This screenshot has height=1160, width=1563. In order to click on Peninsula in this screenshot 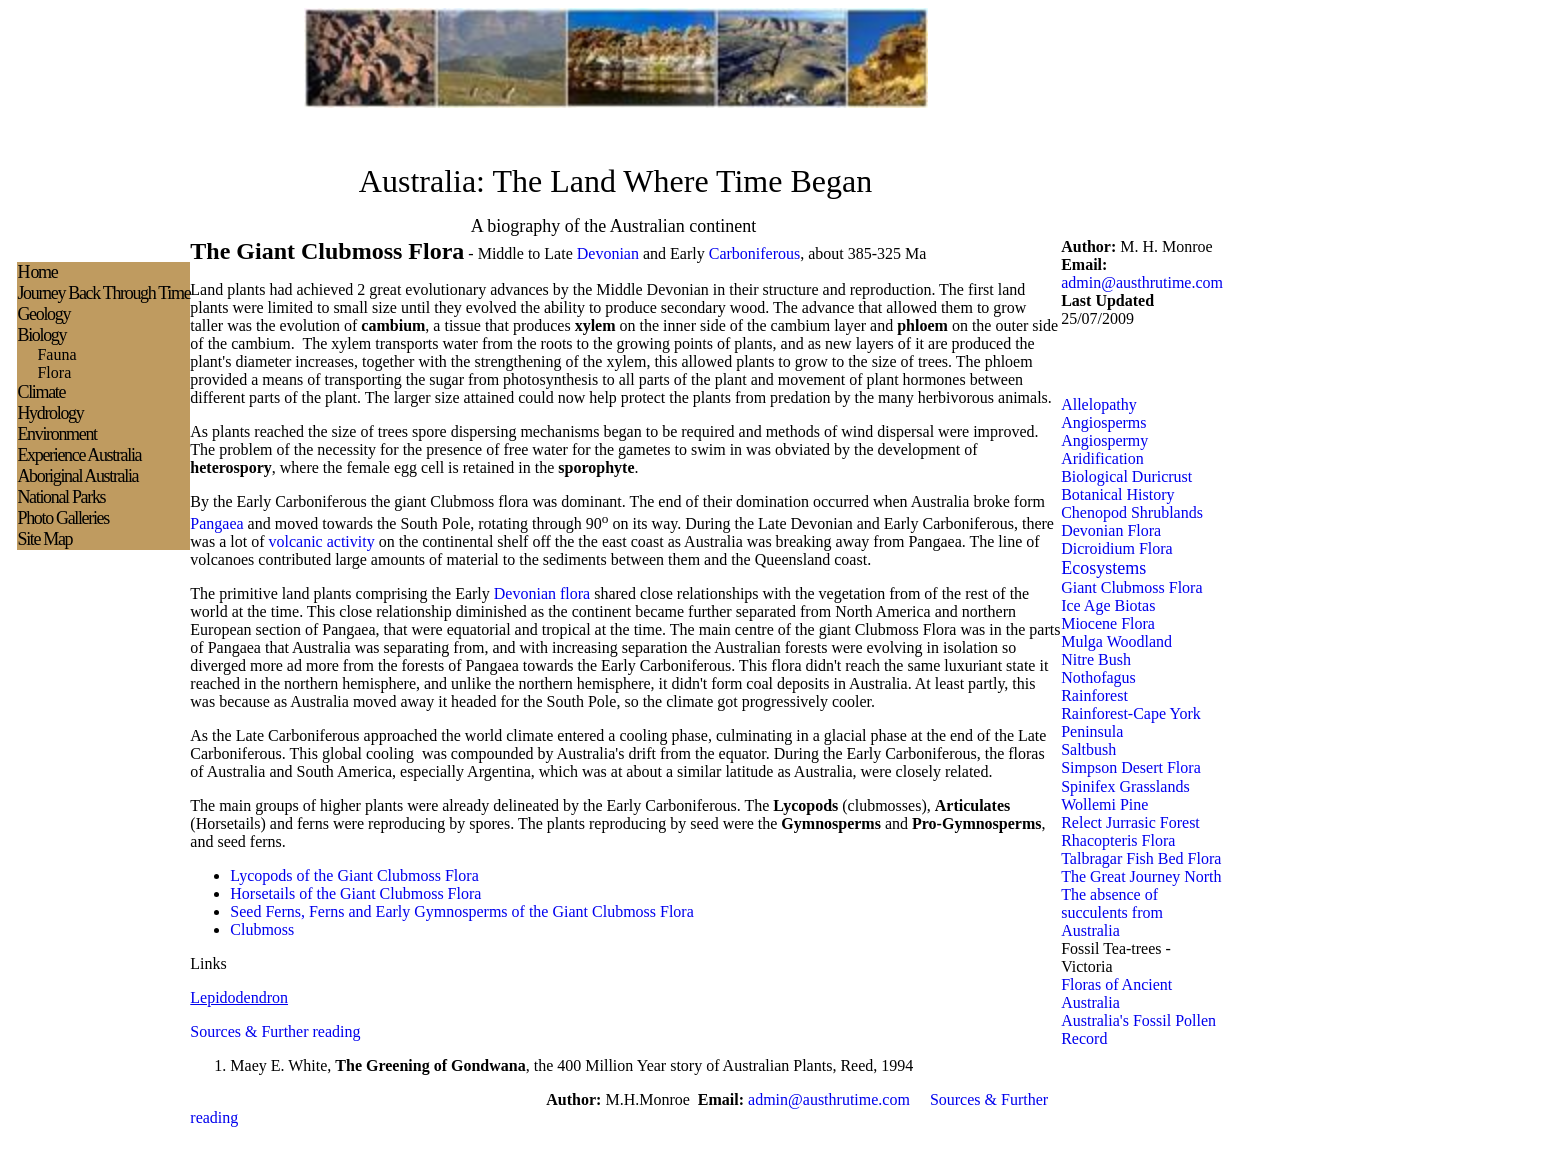, I will do `click(1092, 731)`.